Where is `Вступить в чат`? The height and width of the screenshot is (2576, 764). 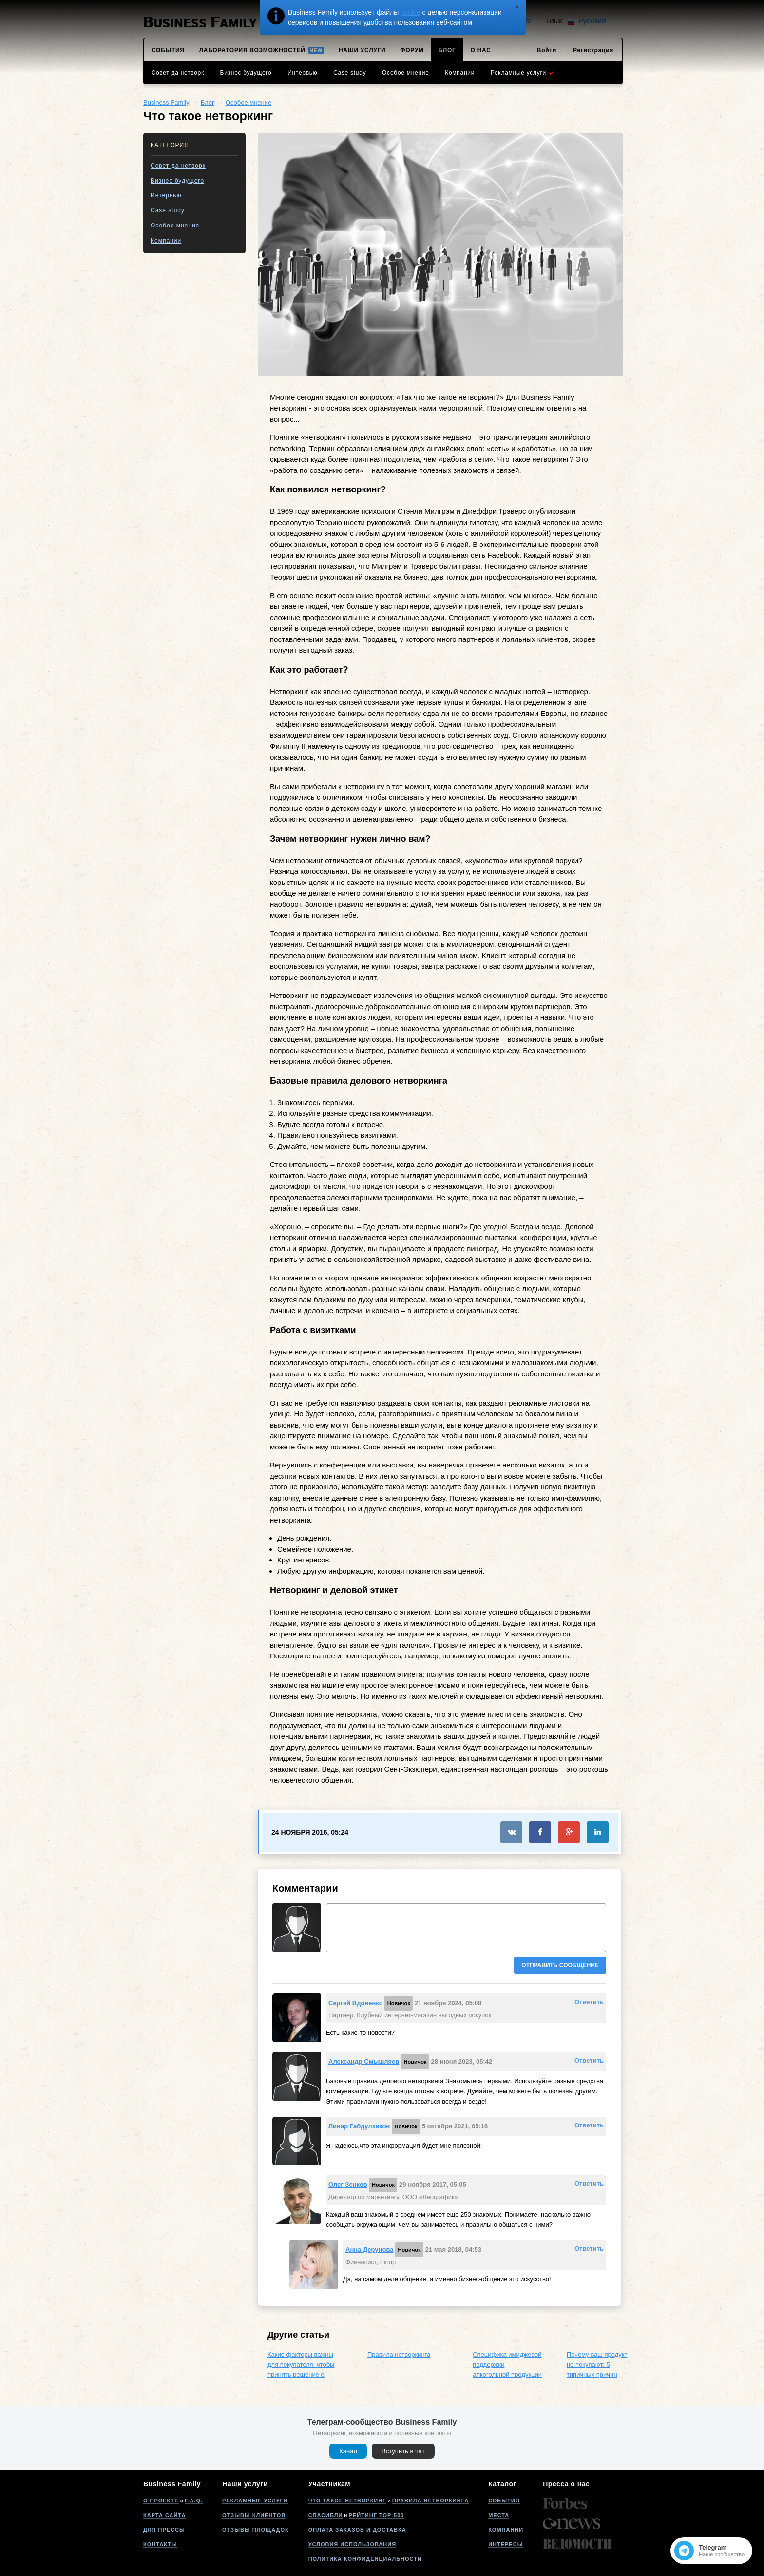
Вступить в чат is located at coordinates (403, 2451).